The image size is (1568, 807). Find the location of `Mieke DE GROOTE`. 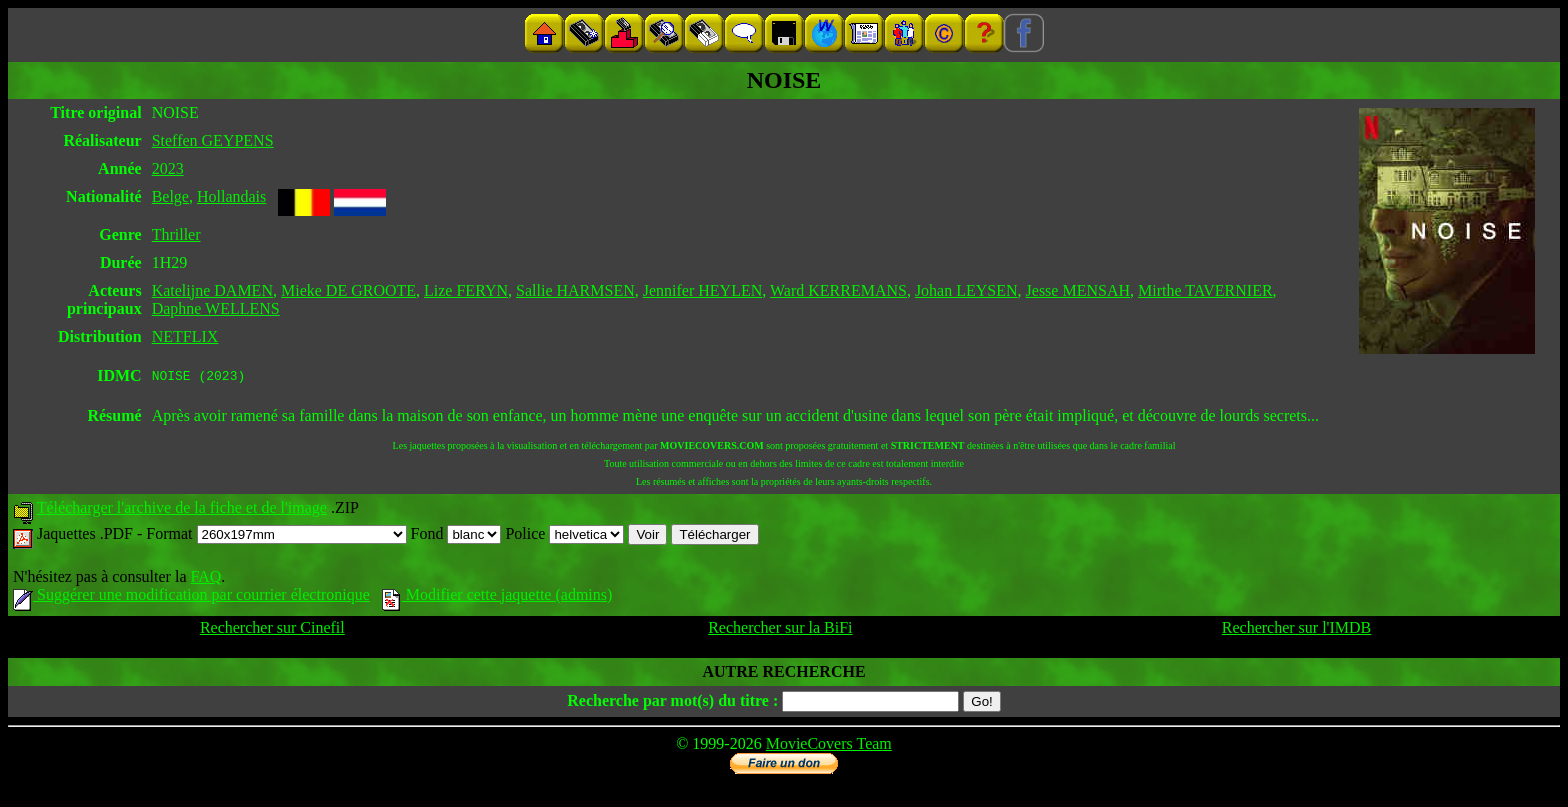

Mieke DE GROOTE is located at coordinates (348, 290).